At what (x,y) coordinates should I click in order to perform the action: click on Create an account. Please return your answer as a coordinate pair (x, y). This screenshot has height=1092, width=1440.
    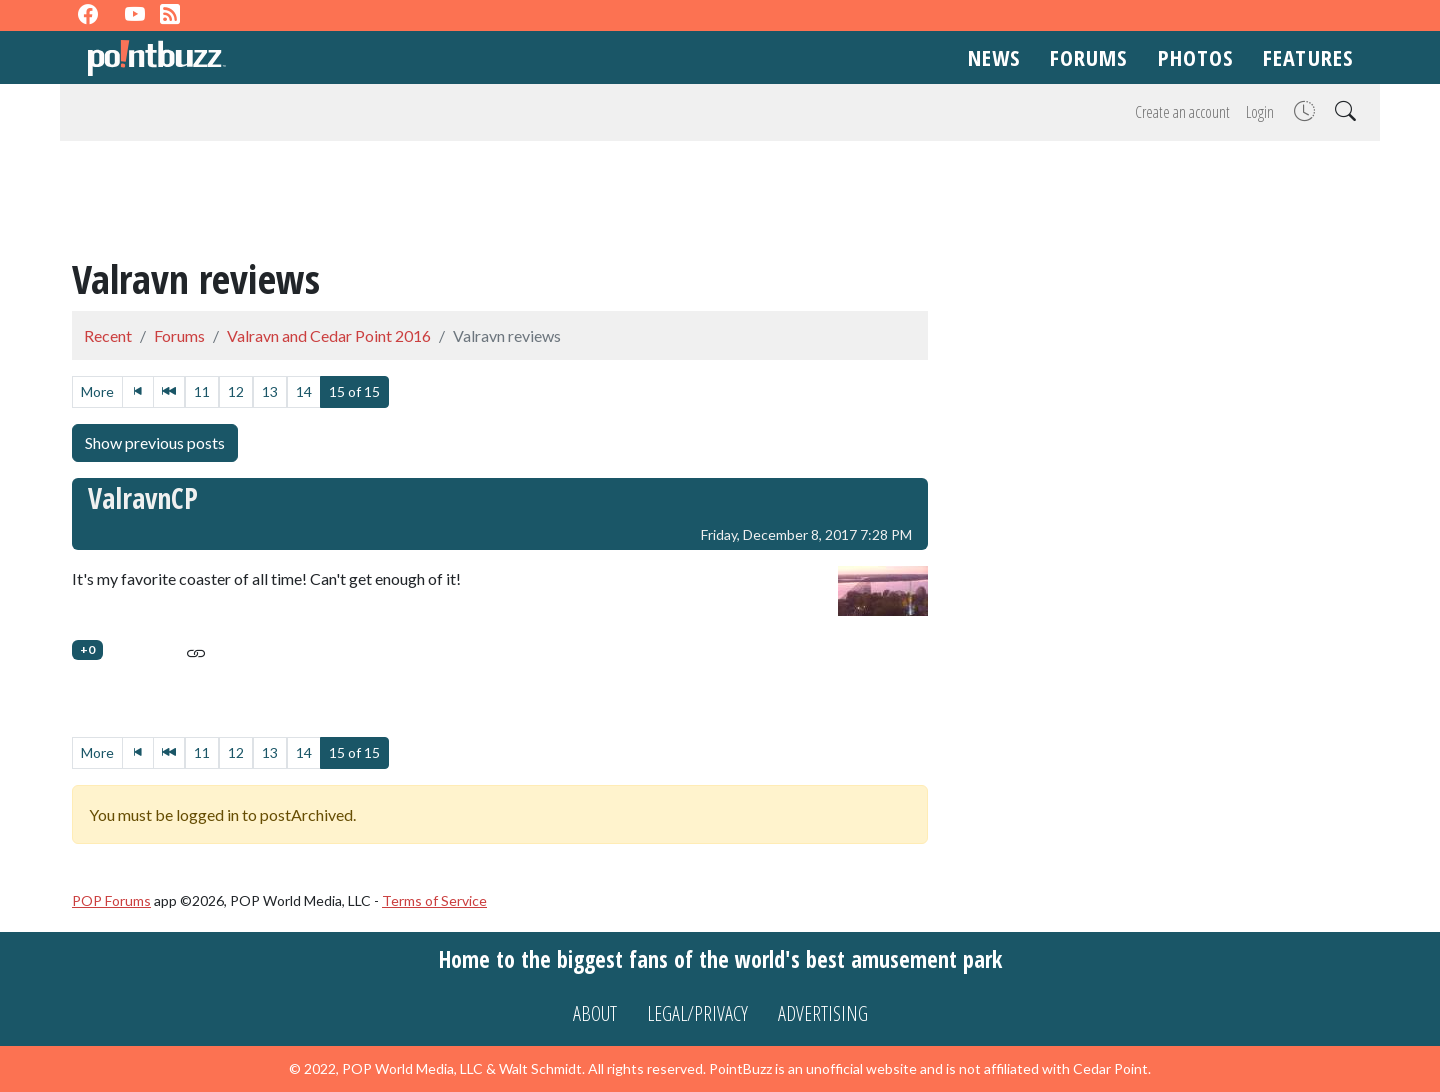
    Looking at the image, I should click on (1182, 112).